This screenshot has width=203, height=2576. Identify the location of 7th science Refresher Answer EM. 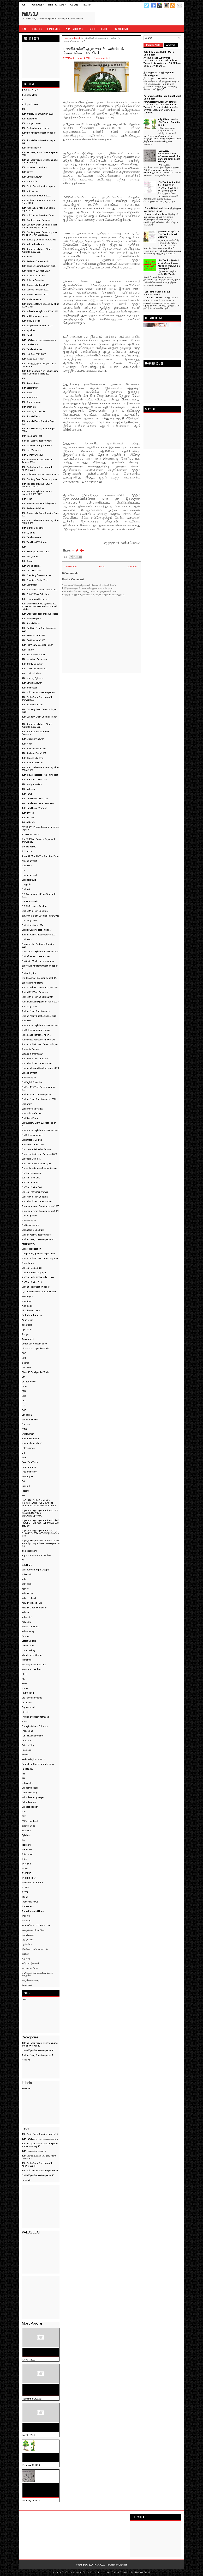
(38, 1039).